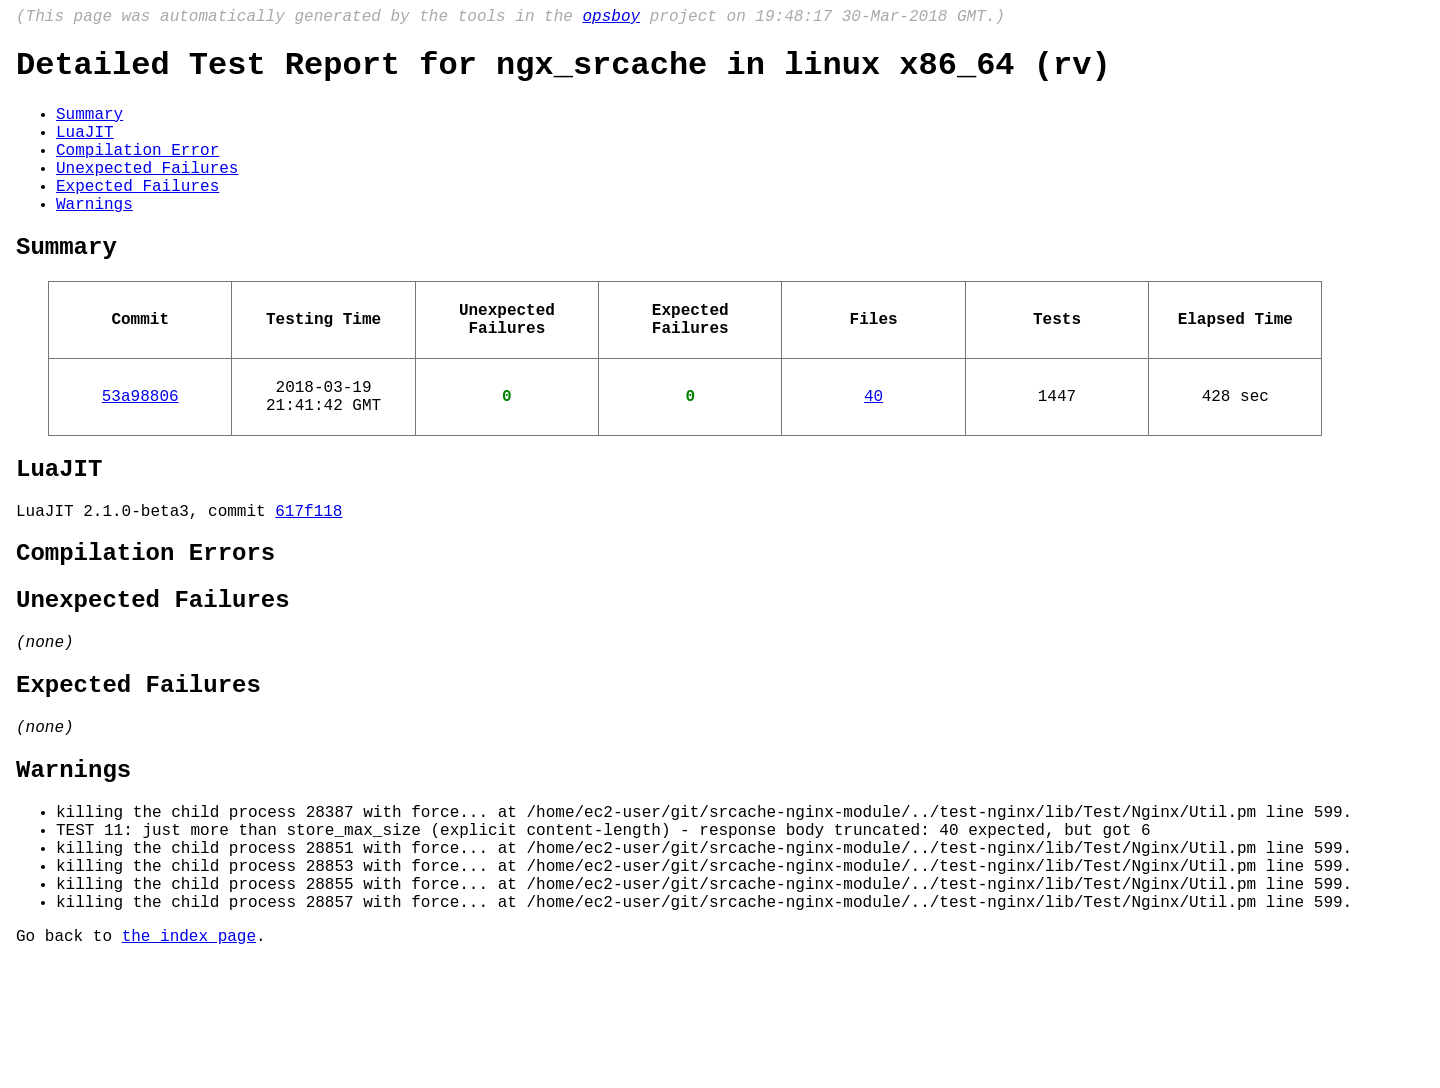 Image resolution: width=1440 pixels, height=1088 pixels. I want to click on 53a98806, so click(140, 449).